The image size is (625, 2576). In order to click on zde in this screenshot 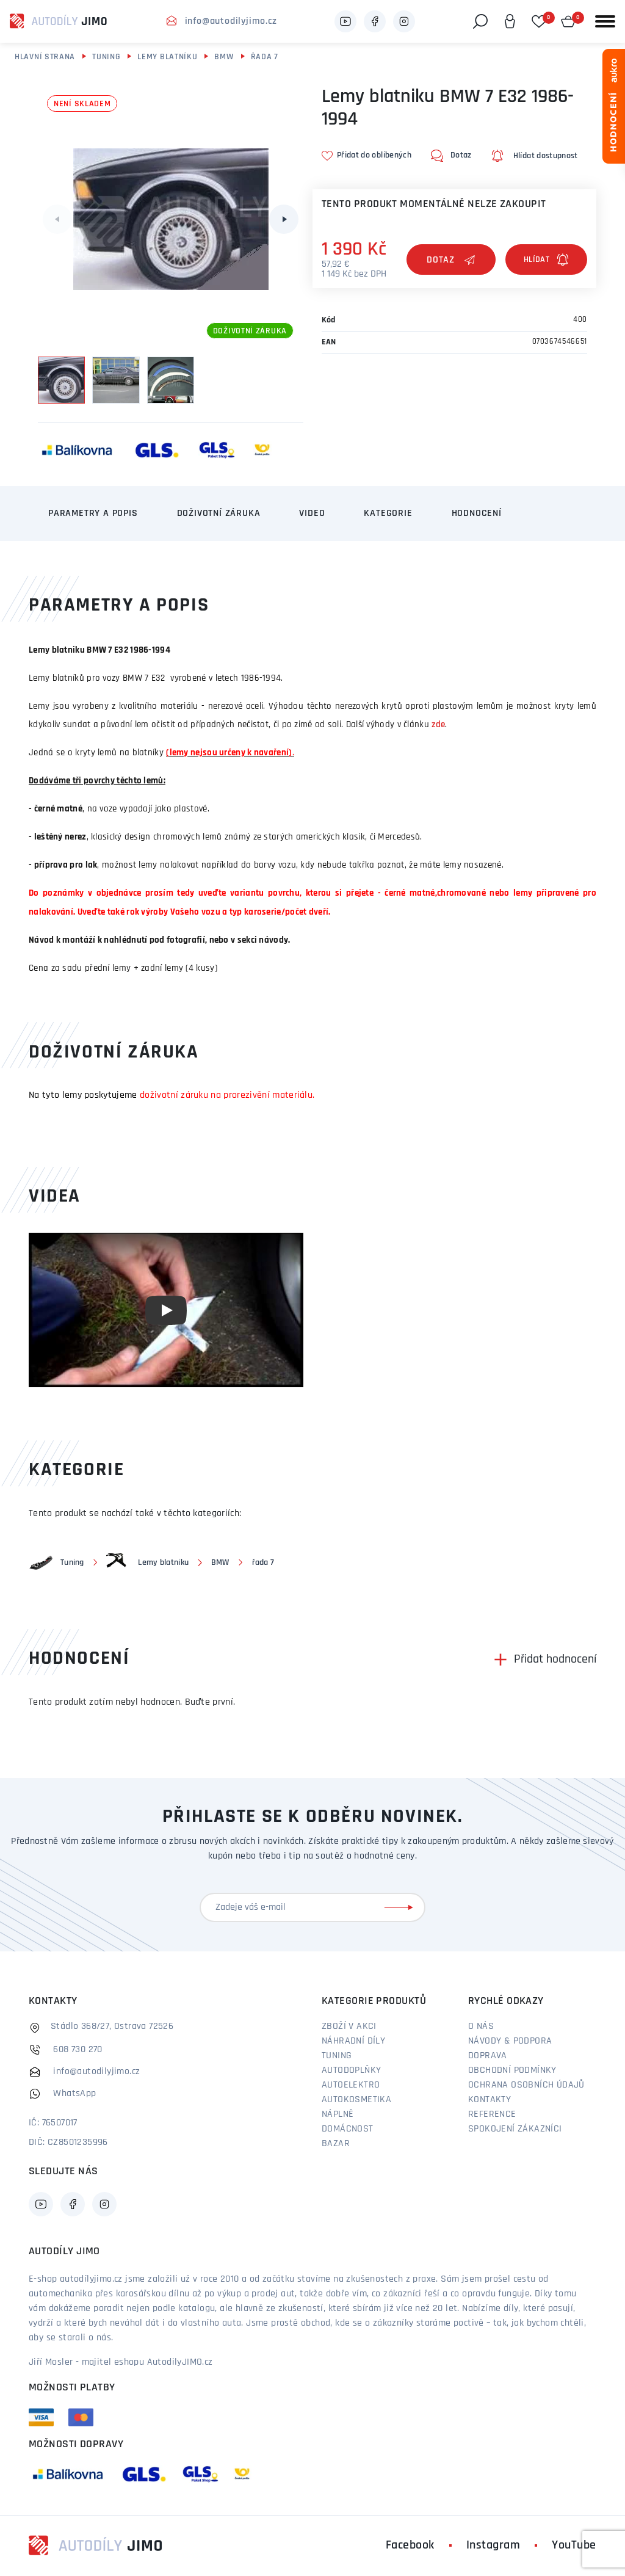, I will do `click(438, 725)`.